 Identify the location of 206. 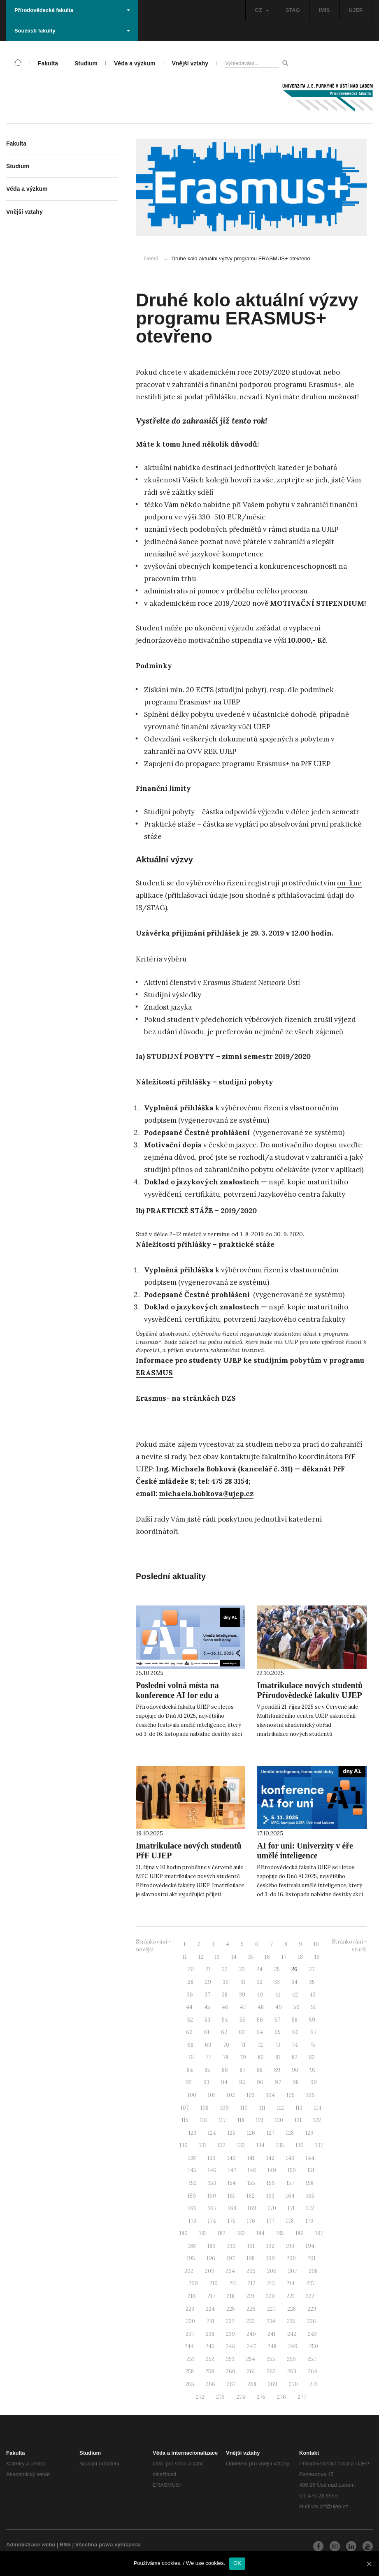
(272, 2271).